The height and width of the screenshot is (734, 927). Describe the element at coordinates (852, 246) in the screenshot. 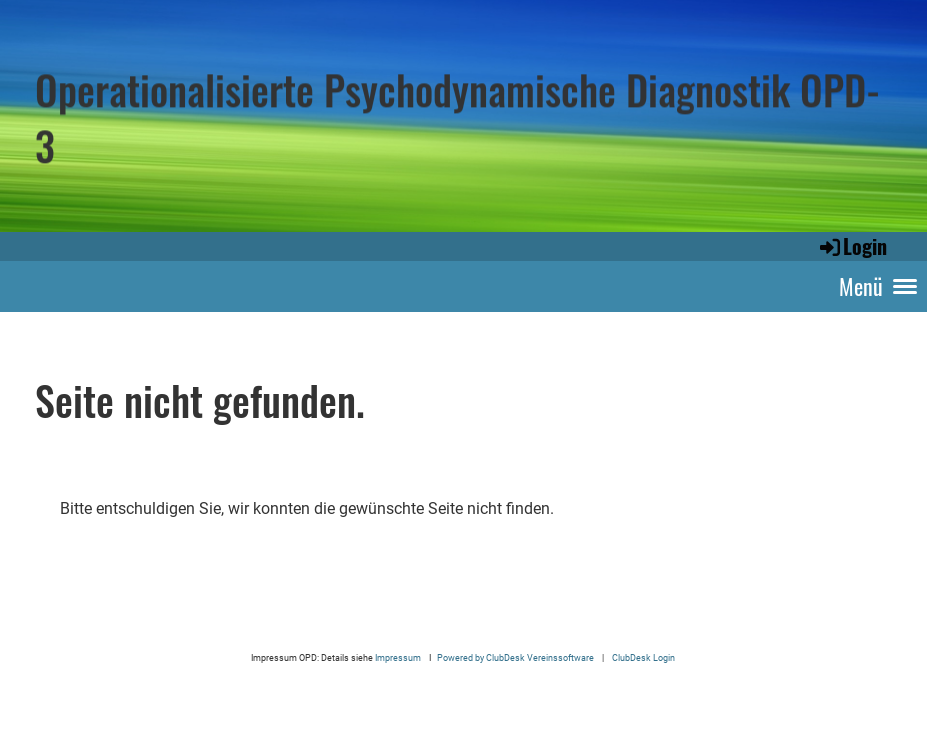

I see `Login` at that location.